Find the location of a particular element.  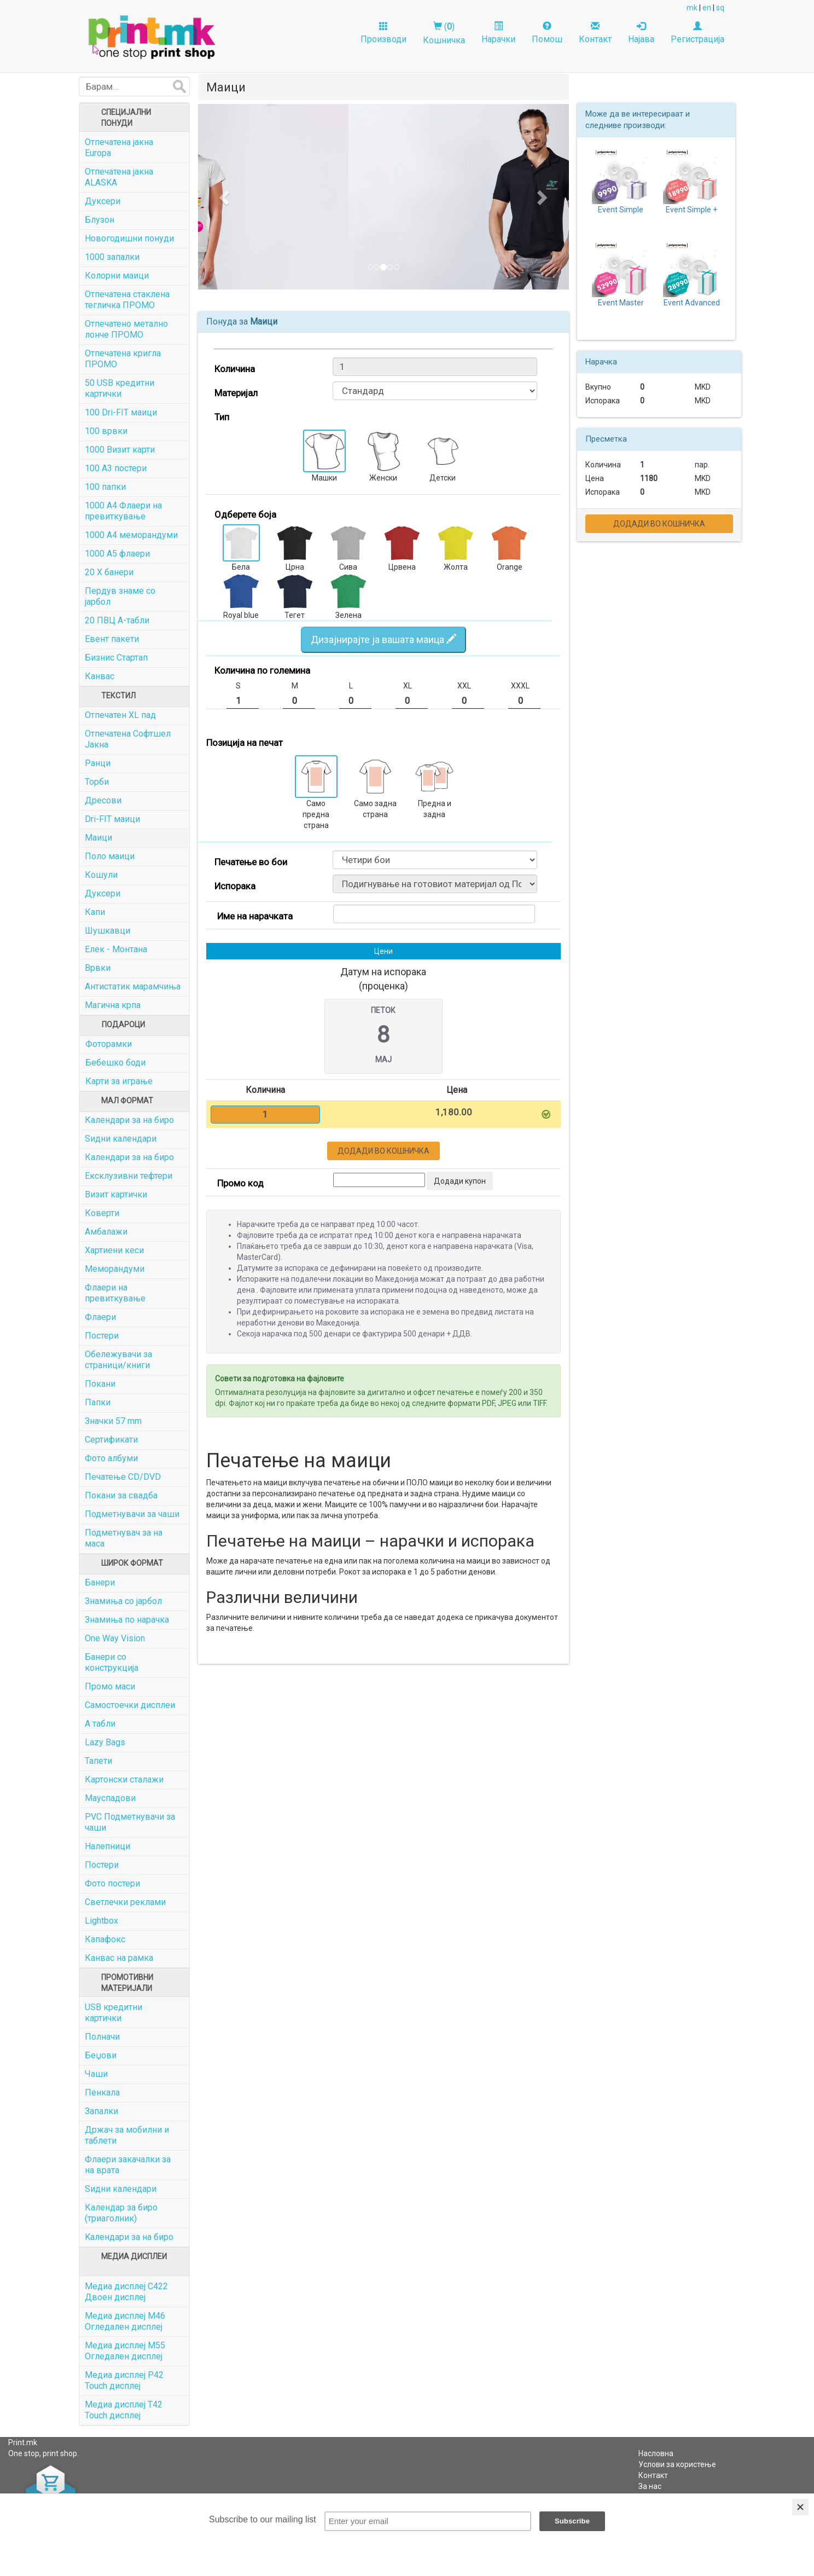

Шушкавци is located at coordinates (107, 930).